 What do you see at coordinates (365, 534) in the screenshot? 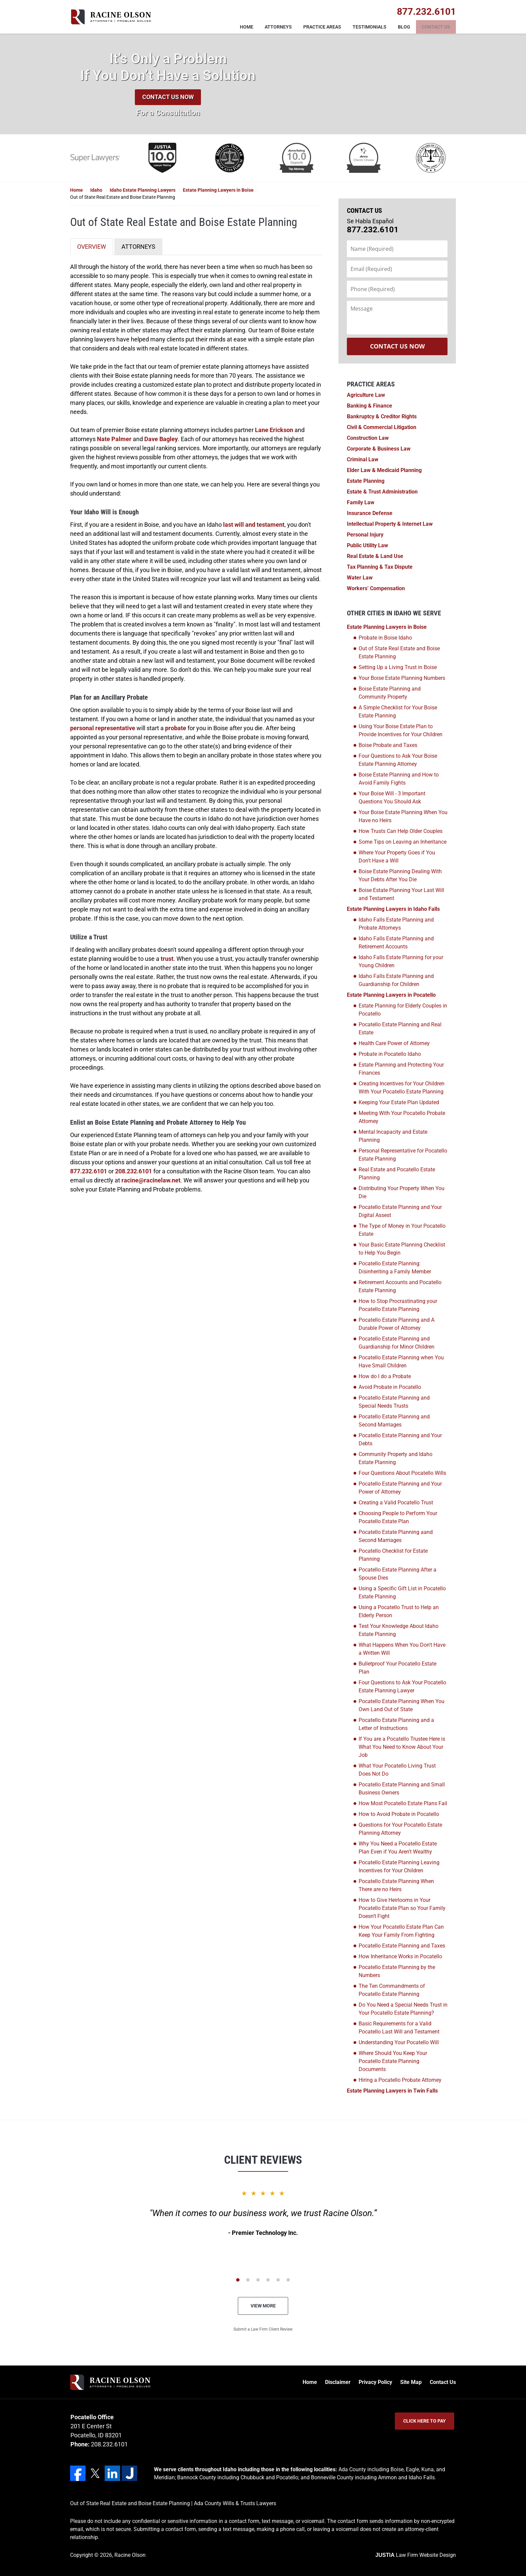
I see `Personal Injury` at bounding box center [365, 534].